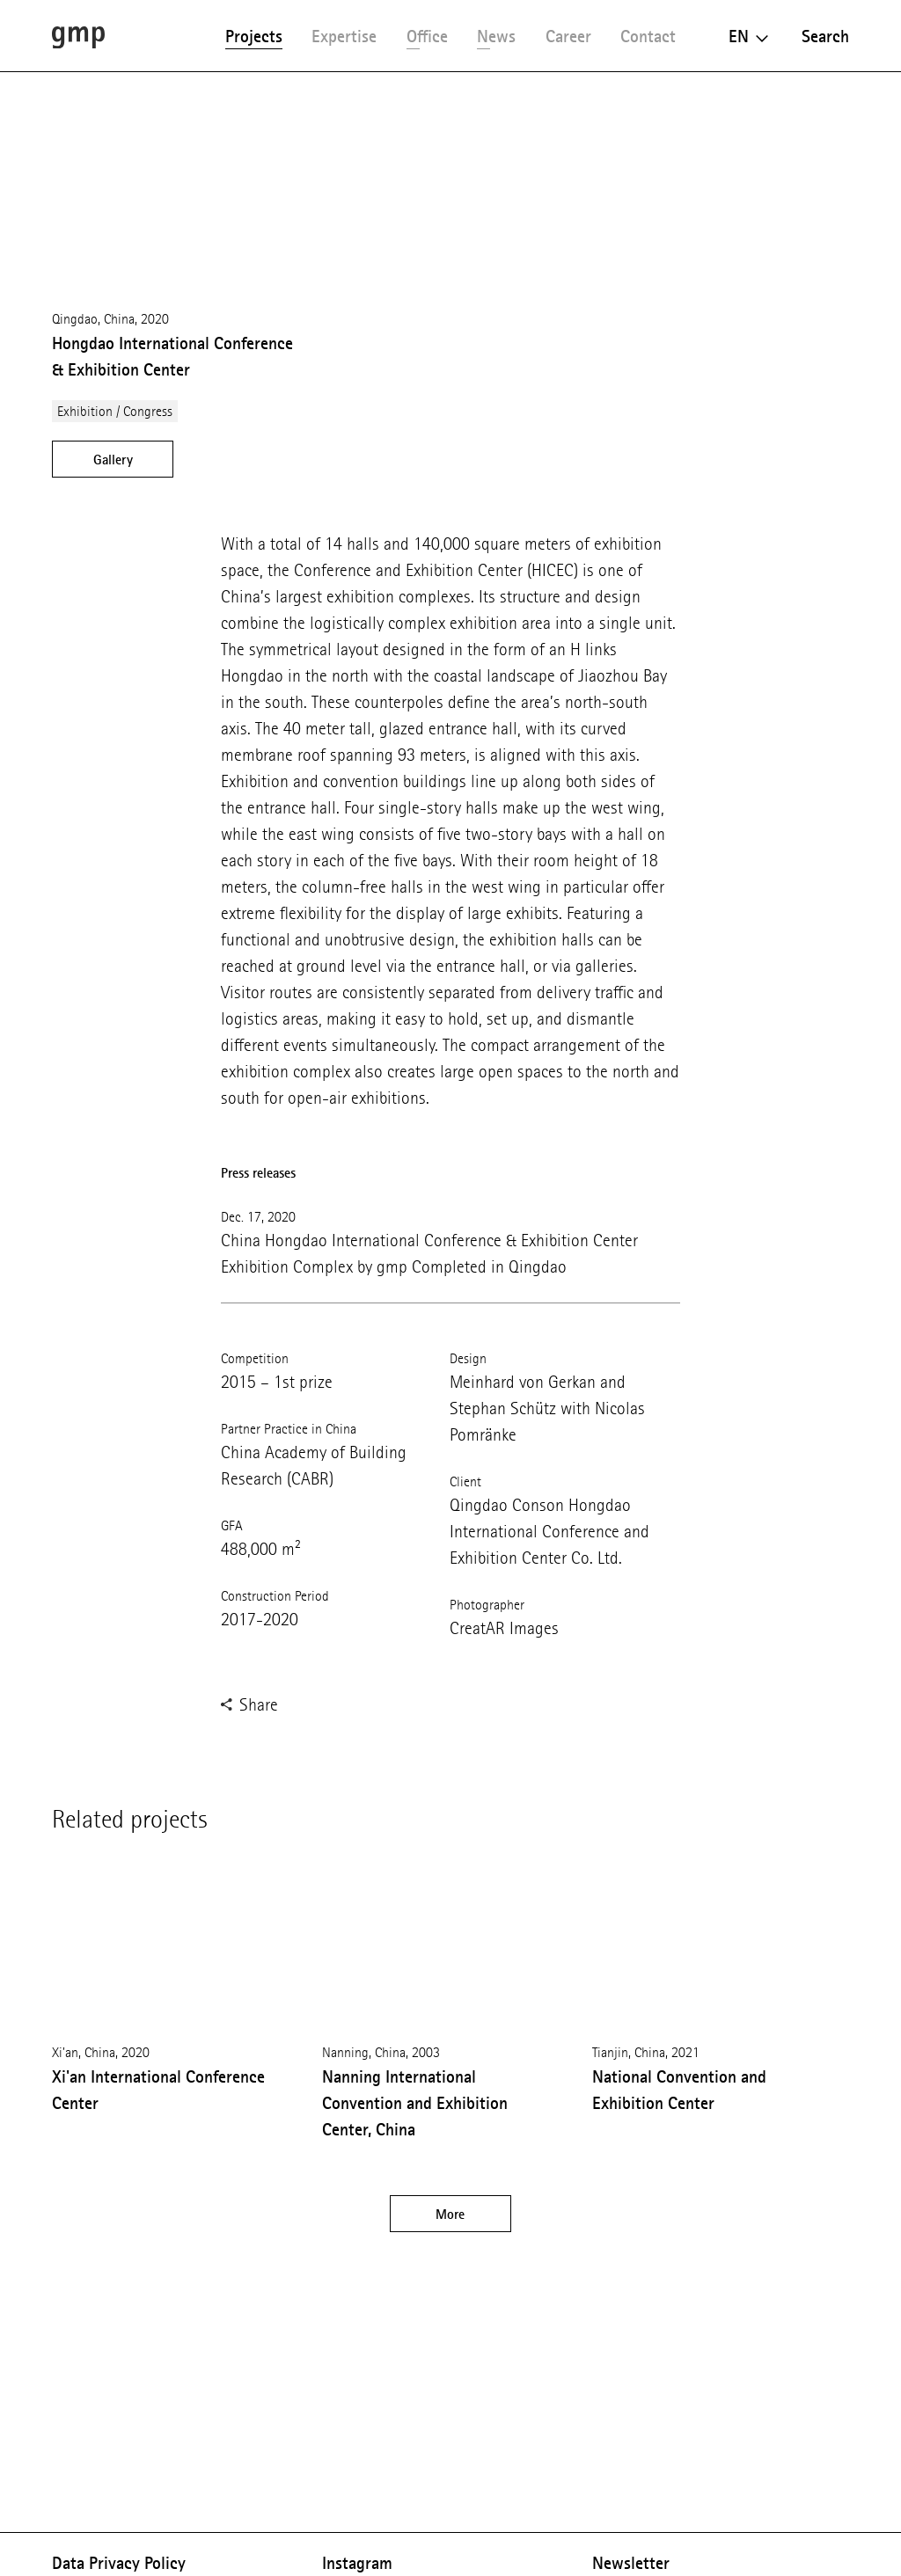  I want to click on News, so click(496, 36).